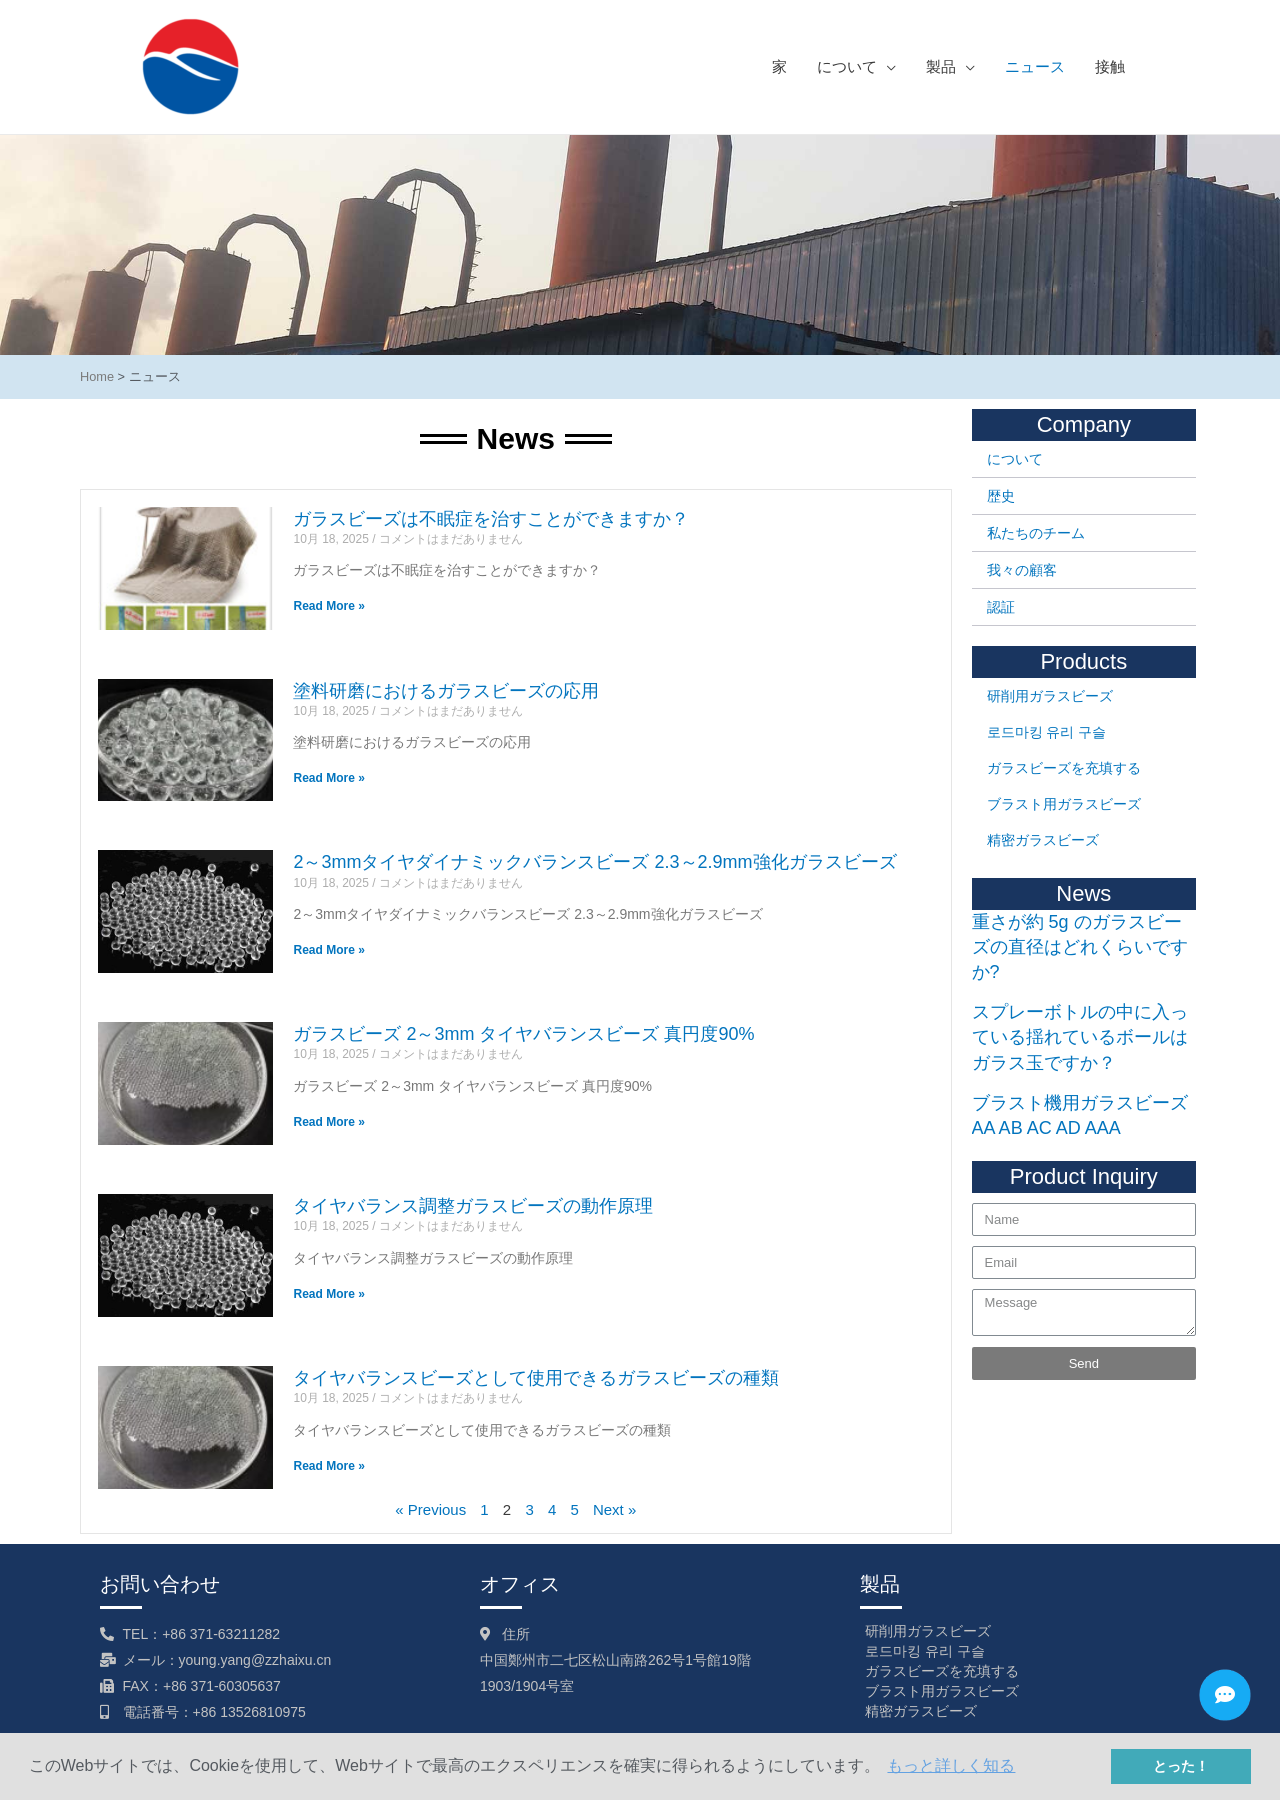 The width and height of the screenshot is (1280, 1800). What do you see at coordinates (1047, 732) in the screenshot?
I see `로드마킹 유리 구슬` at bounding box center [1047, 732].